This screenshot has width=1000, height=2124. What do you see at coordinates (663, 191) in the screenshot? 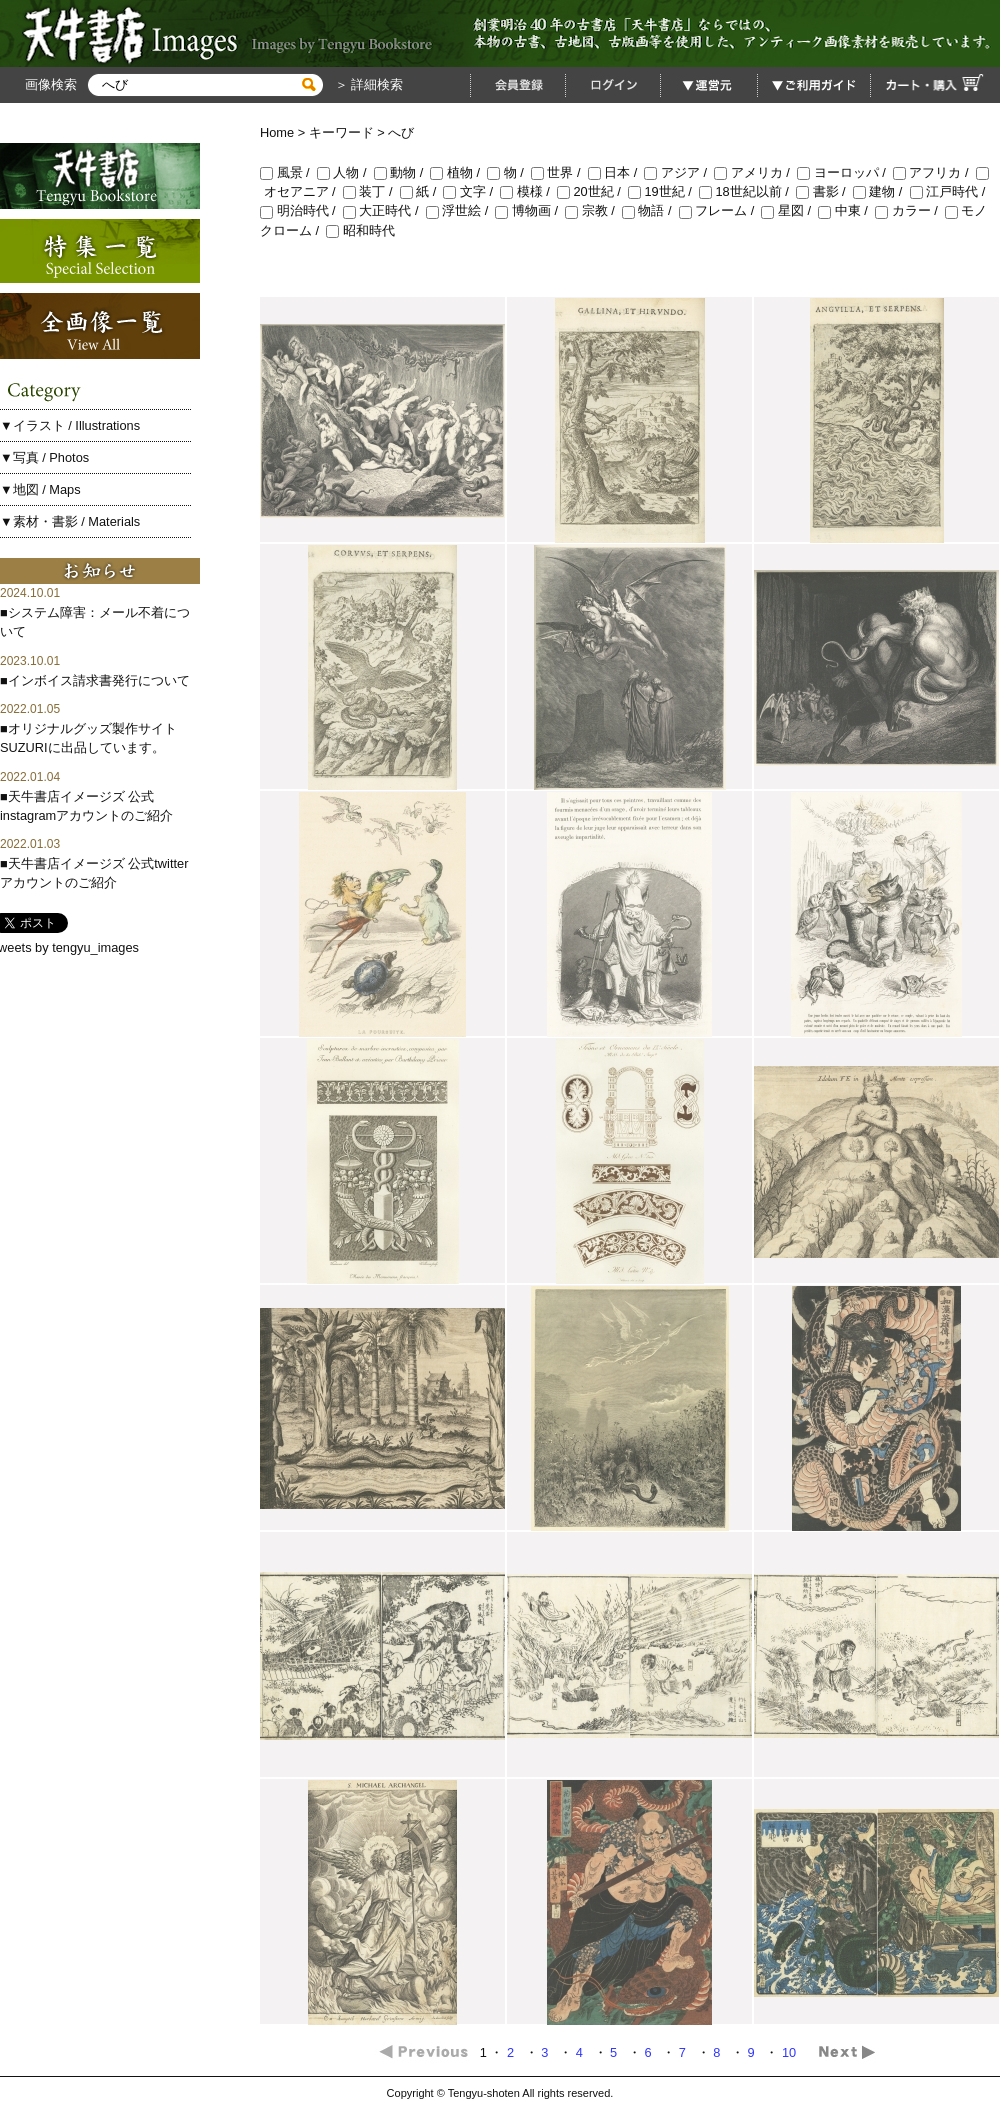
I see `19世紀 /` at bounding box center [663, 191].